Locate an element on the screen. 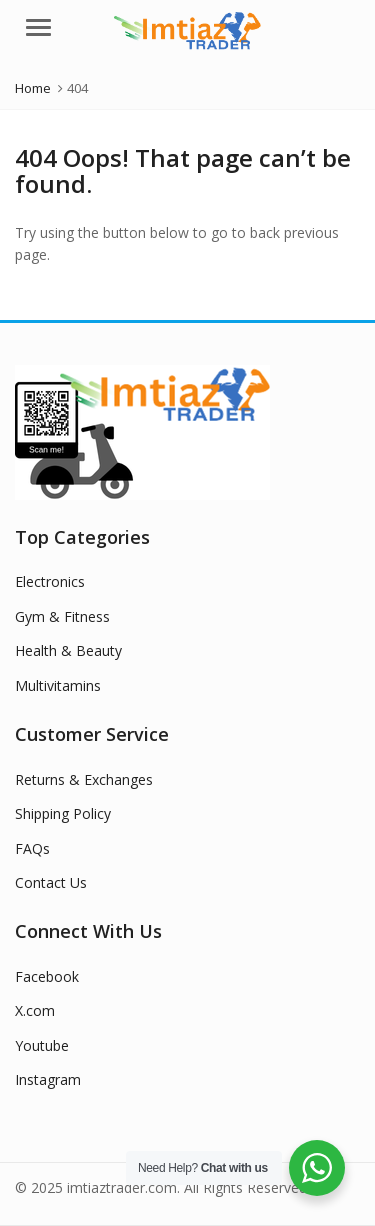 The height and width of the screenshot is (1226, 375). FAQs is located at coordinates (32, 848).